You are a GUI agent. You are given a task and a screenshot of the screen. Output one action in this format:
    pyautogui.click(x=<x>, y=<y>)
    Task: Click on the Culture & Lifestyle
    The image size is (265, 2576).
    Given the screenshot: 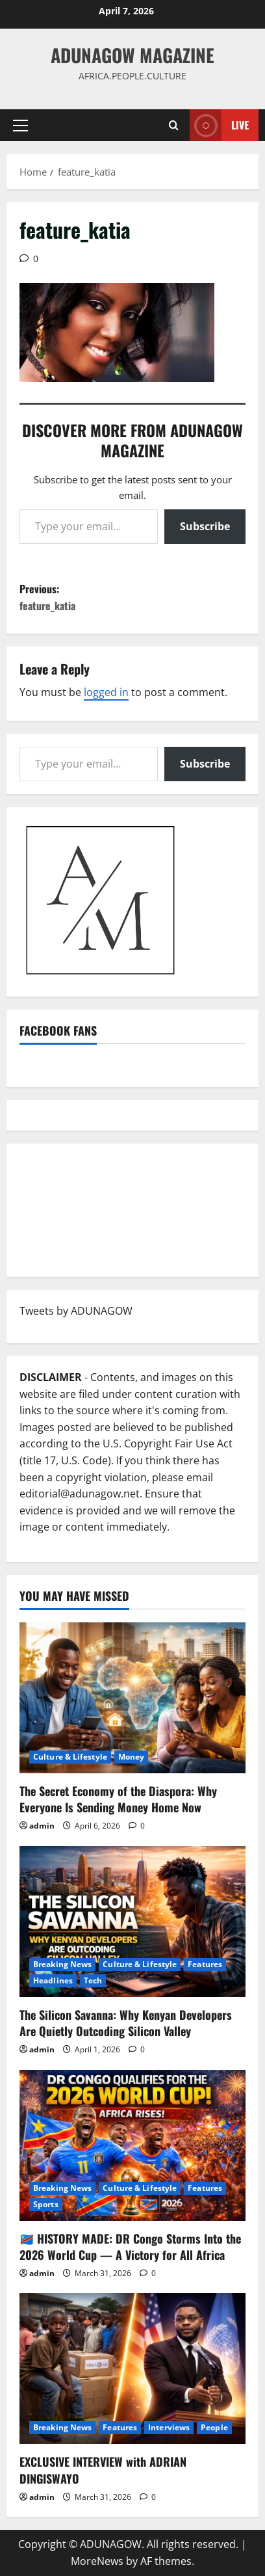 What is the action you would take?
    pyautogui.click(x=70, y=1756)
    